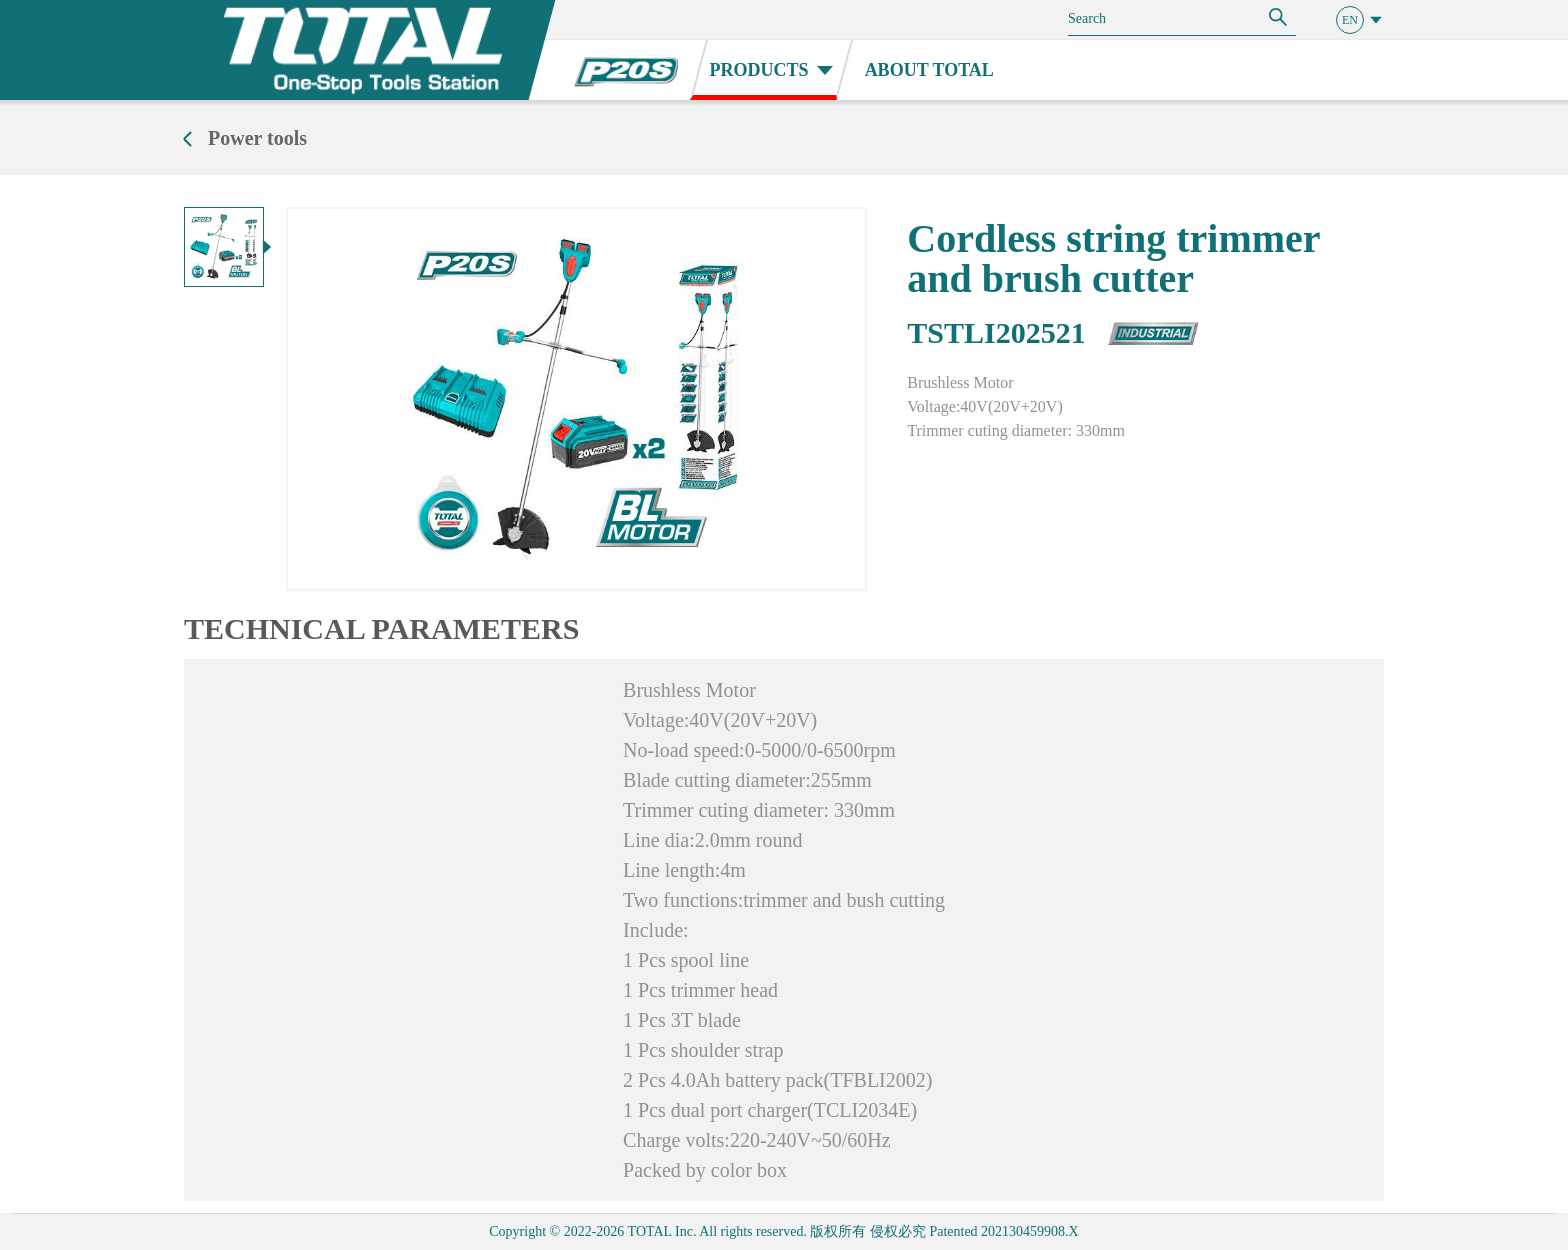  Describe the element at coordinates (771, 70) in the screenshot. I see `PRODUCTS` at that location.